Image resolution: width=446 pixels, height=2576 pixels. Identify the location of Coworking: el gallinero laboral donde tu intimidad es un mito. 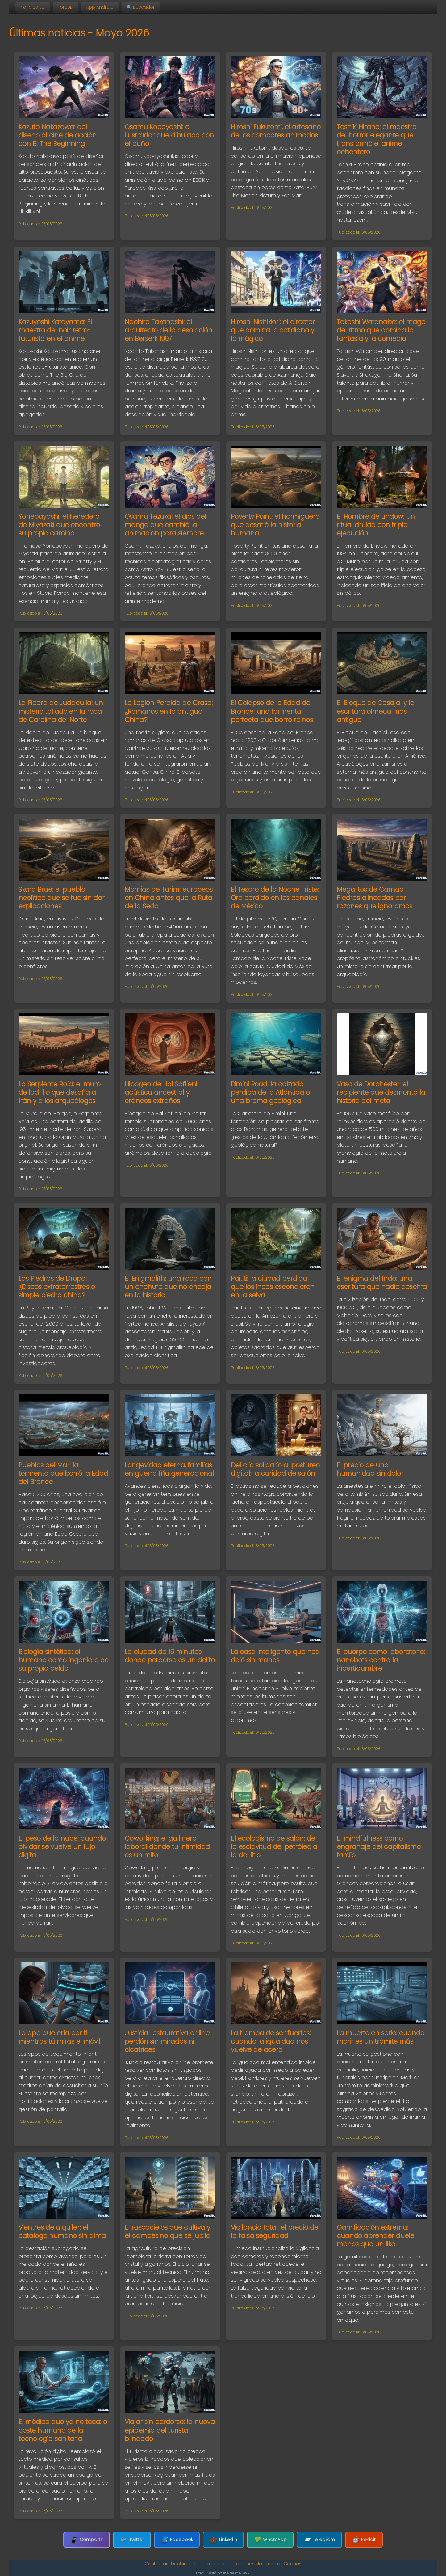
(167, 1846).